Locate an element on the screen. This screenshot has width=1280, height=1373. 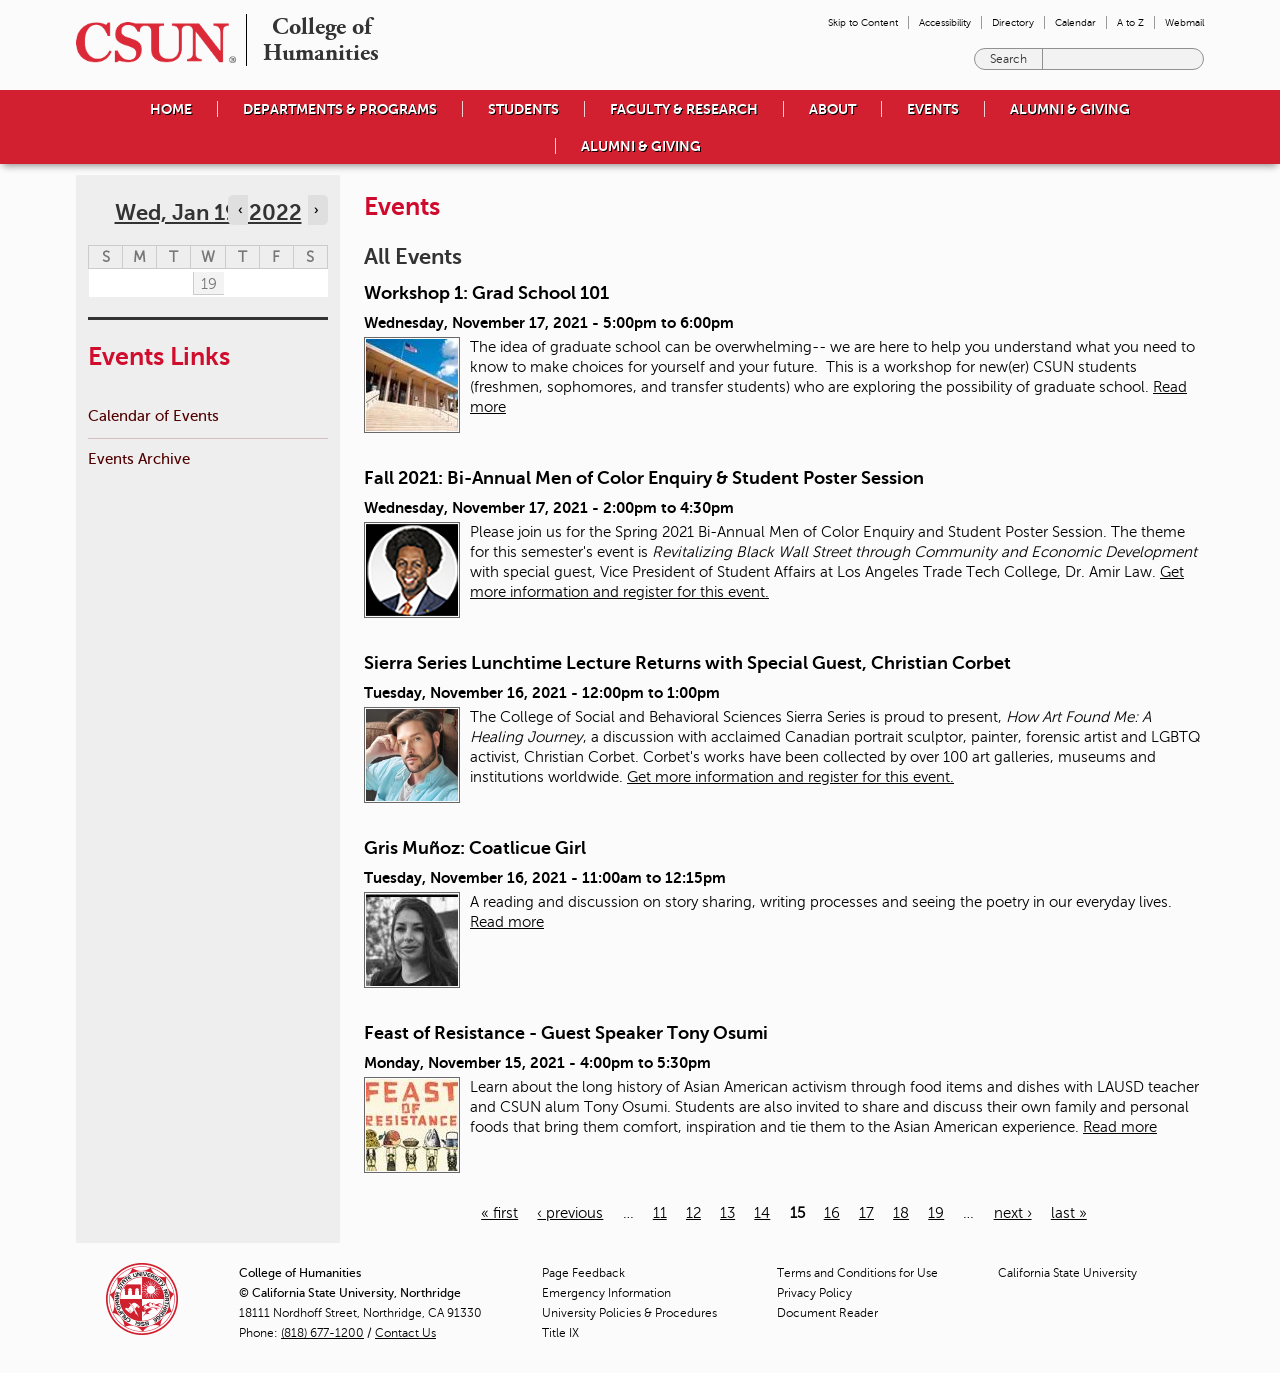
Read more is located at coordinates (507, 922).